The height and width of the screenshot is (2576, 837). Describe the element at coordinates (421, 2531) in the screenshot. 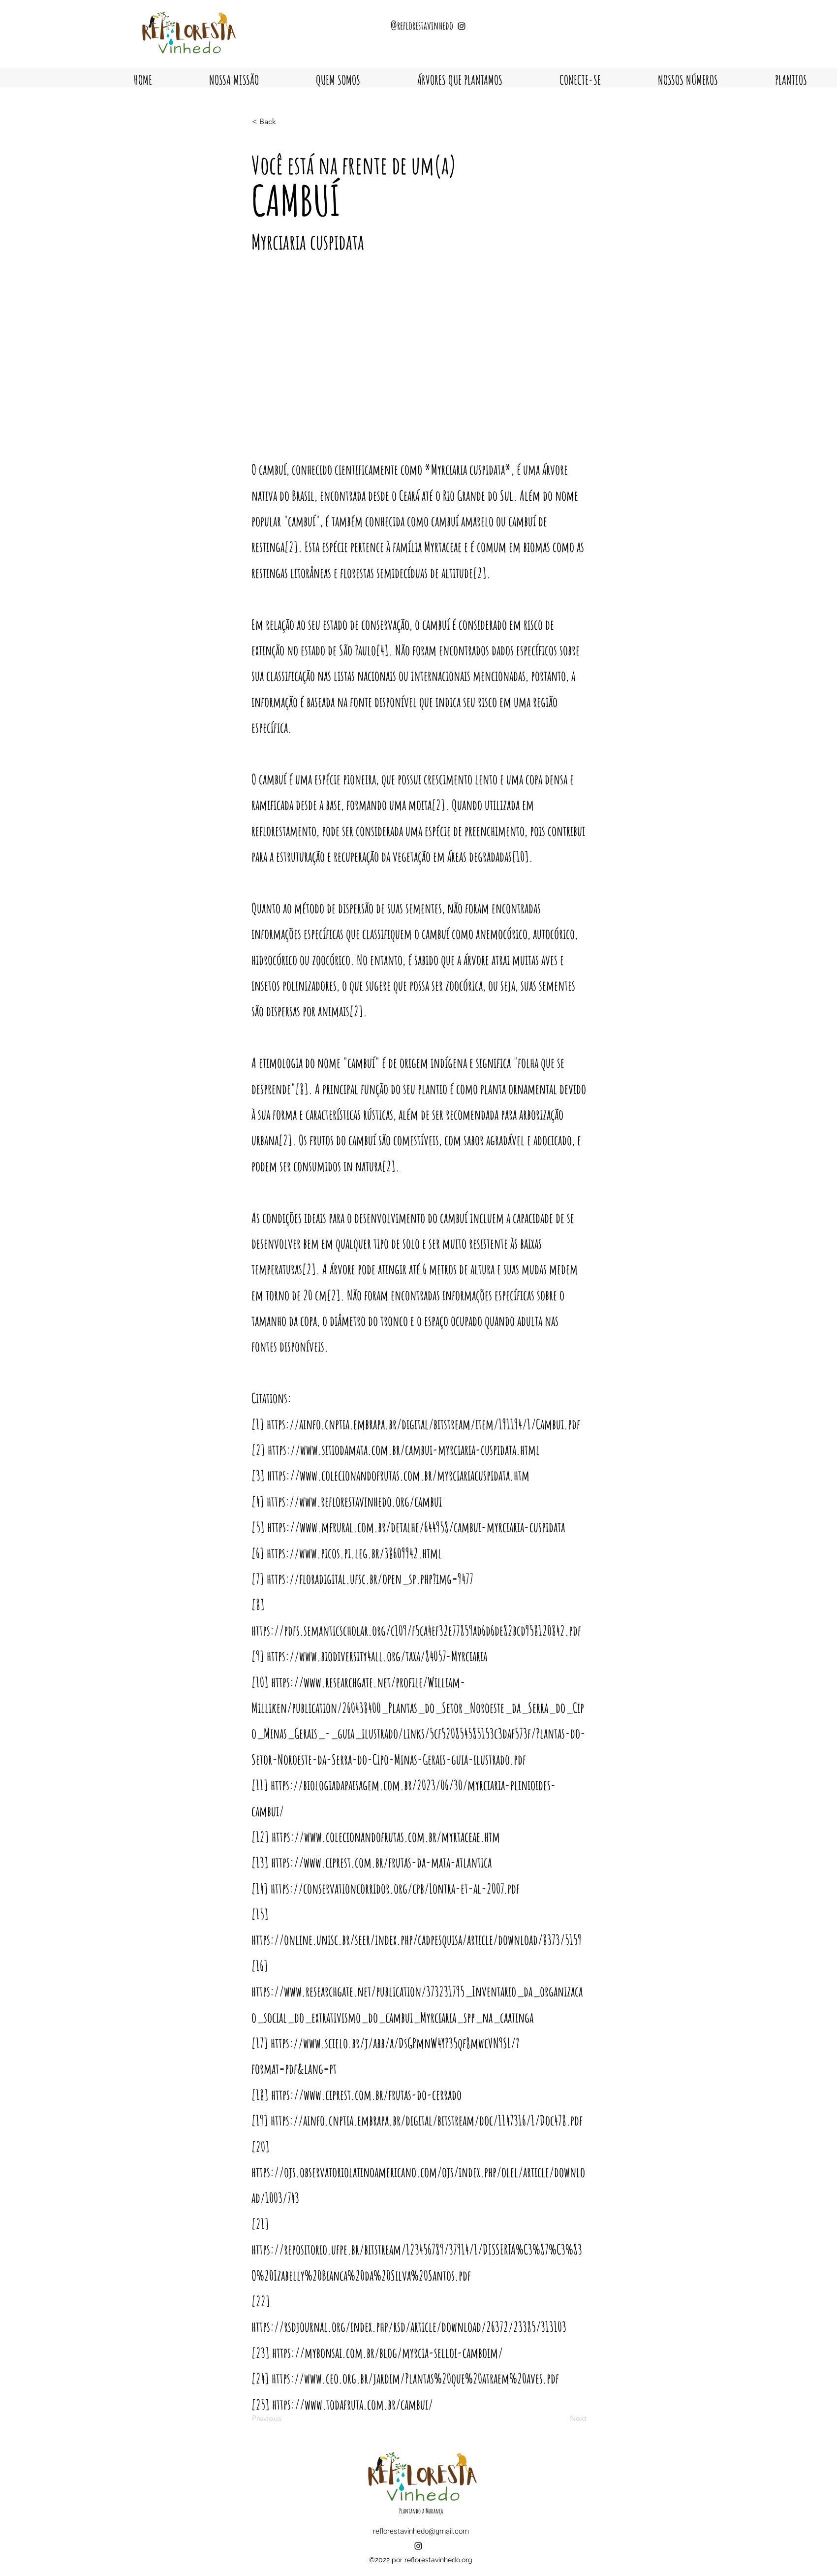

I see `reflorestavinhedo@gmail.com` at that location.